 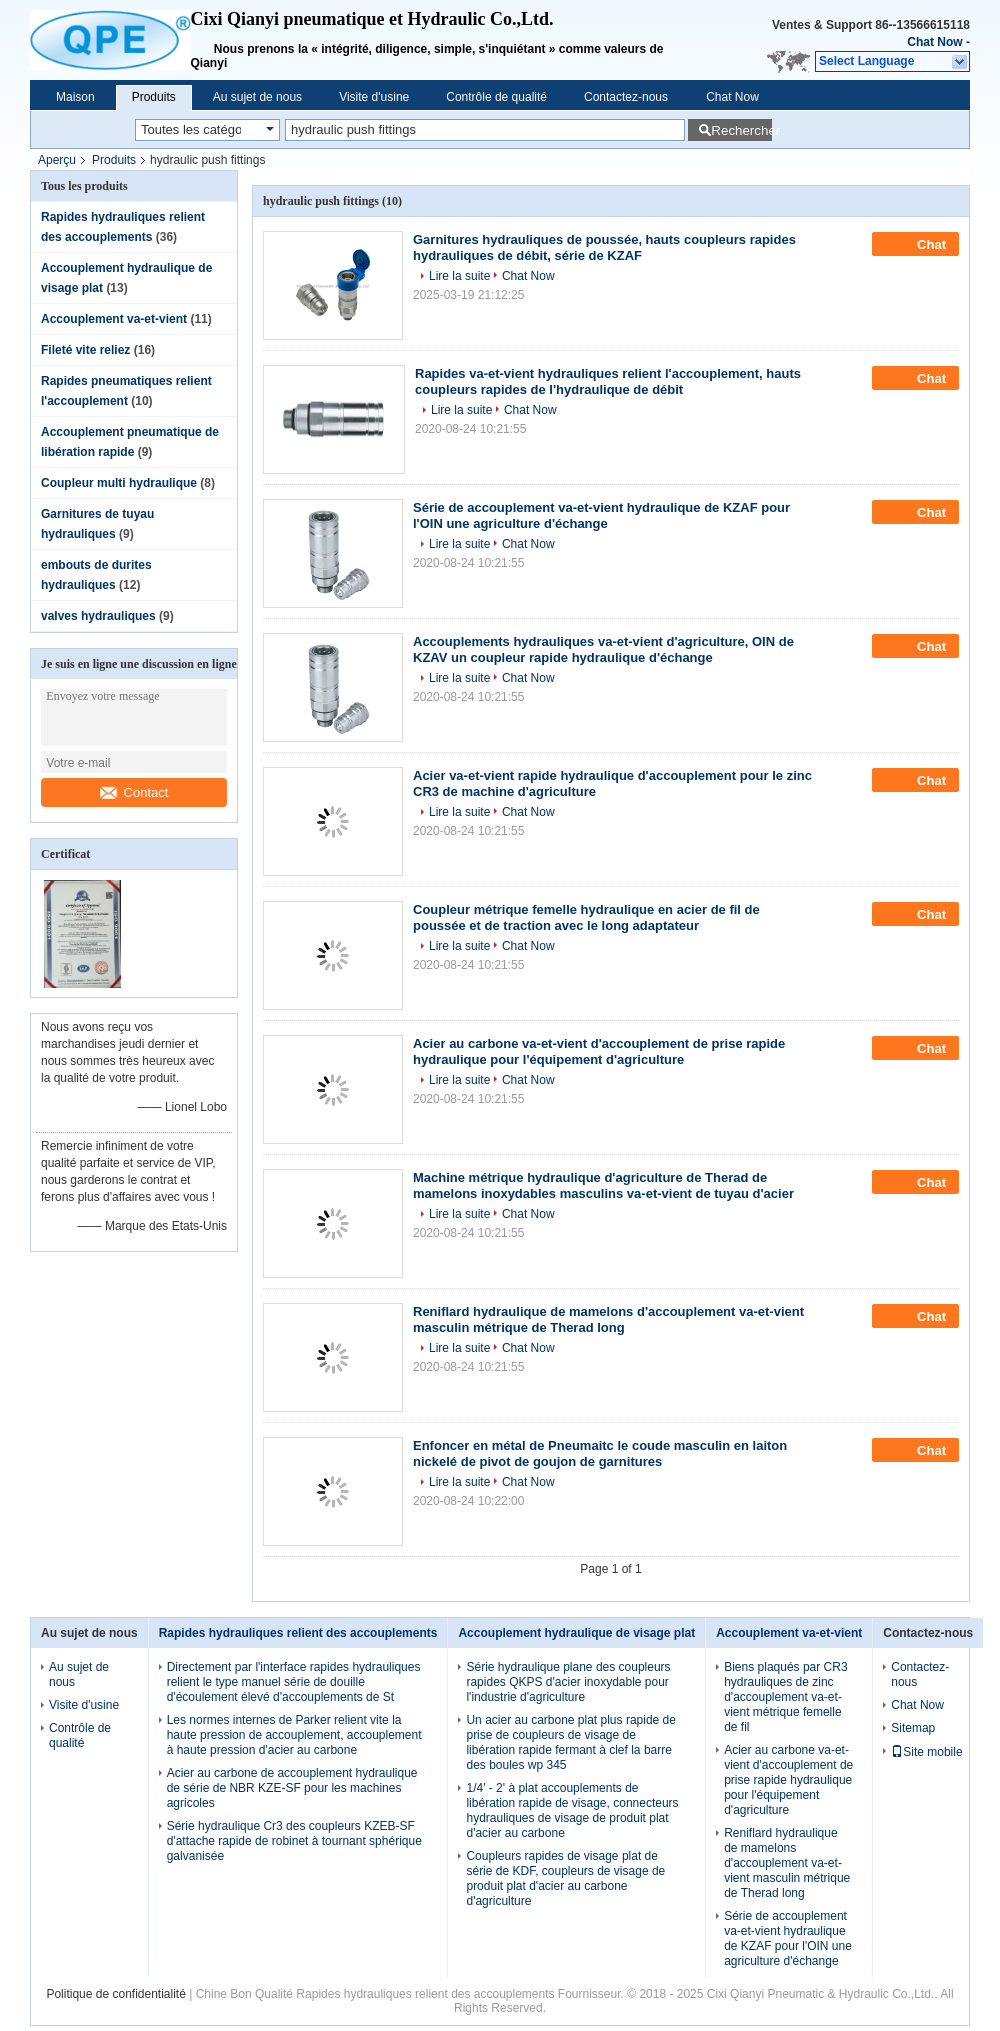 I want to click on Lire la suite, so click(x=459, y=276).